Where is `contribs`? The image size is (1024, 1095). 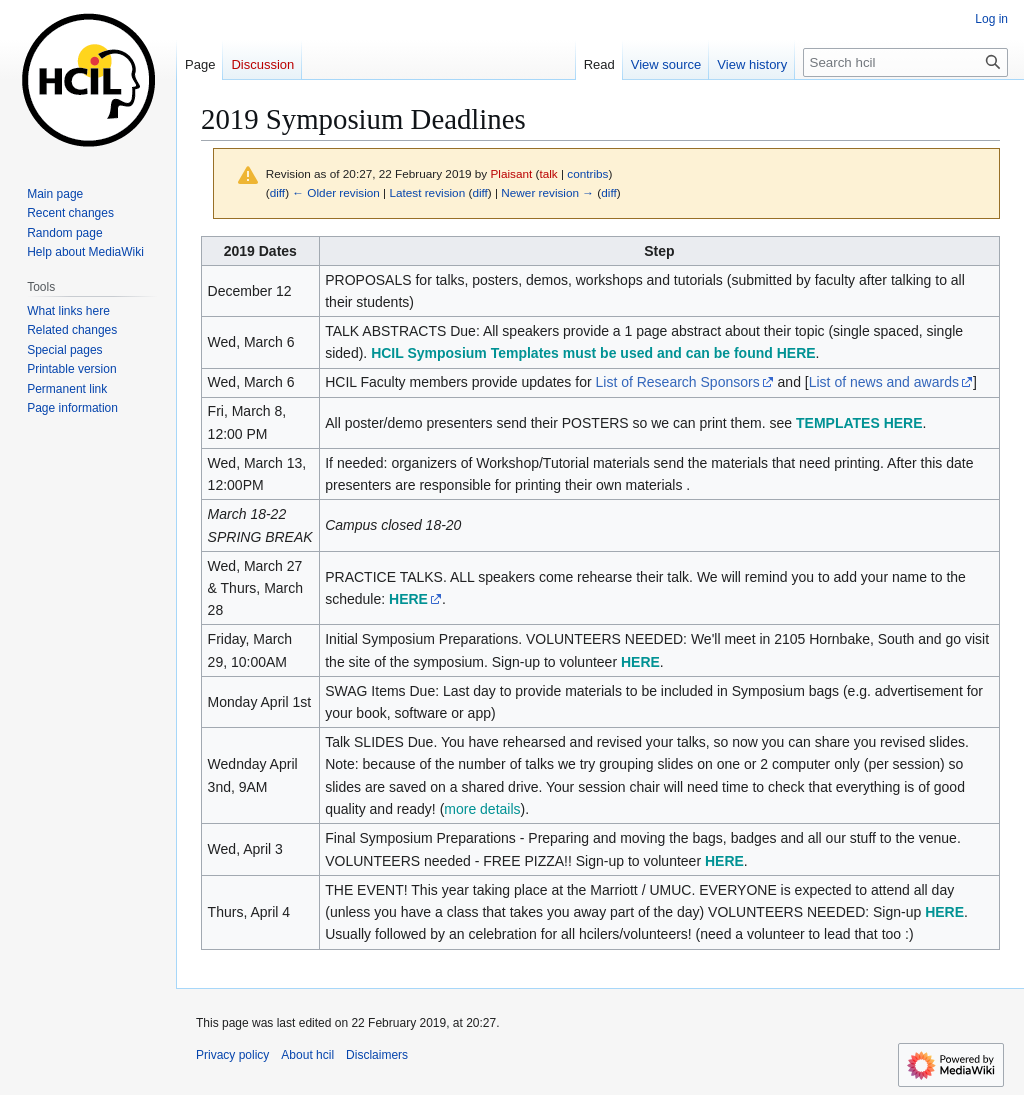
contribs is located at coordinates (587, 173).